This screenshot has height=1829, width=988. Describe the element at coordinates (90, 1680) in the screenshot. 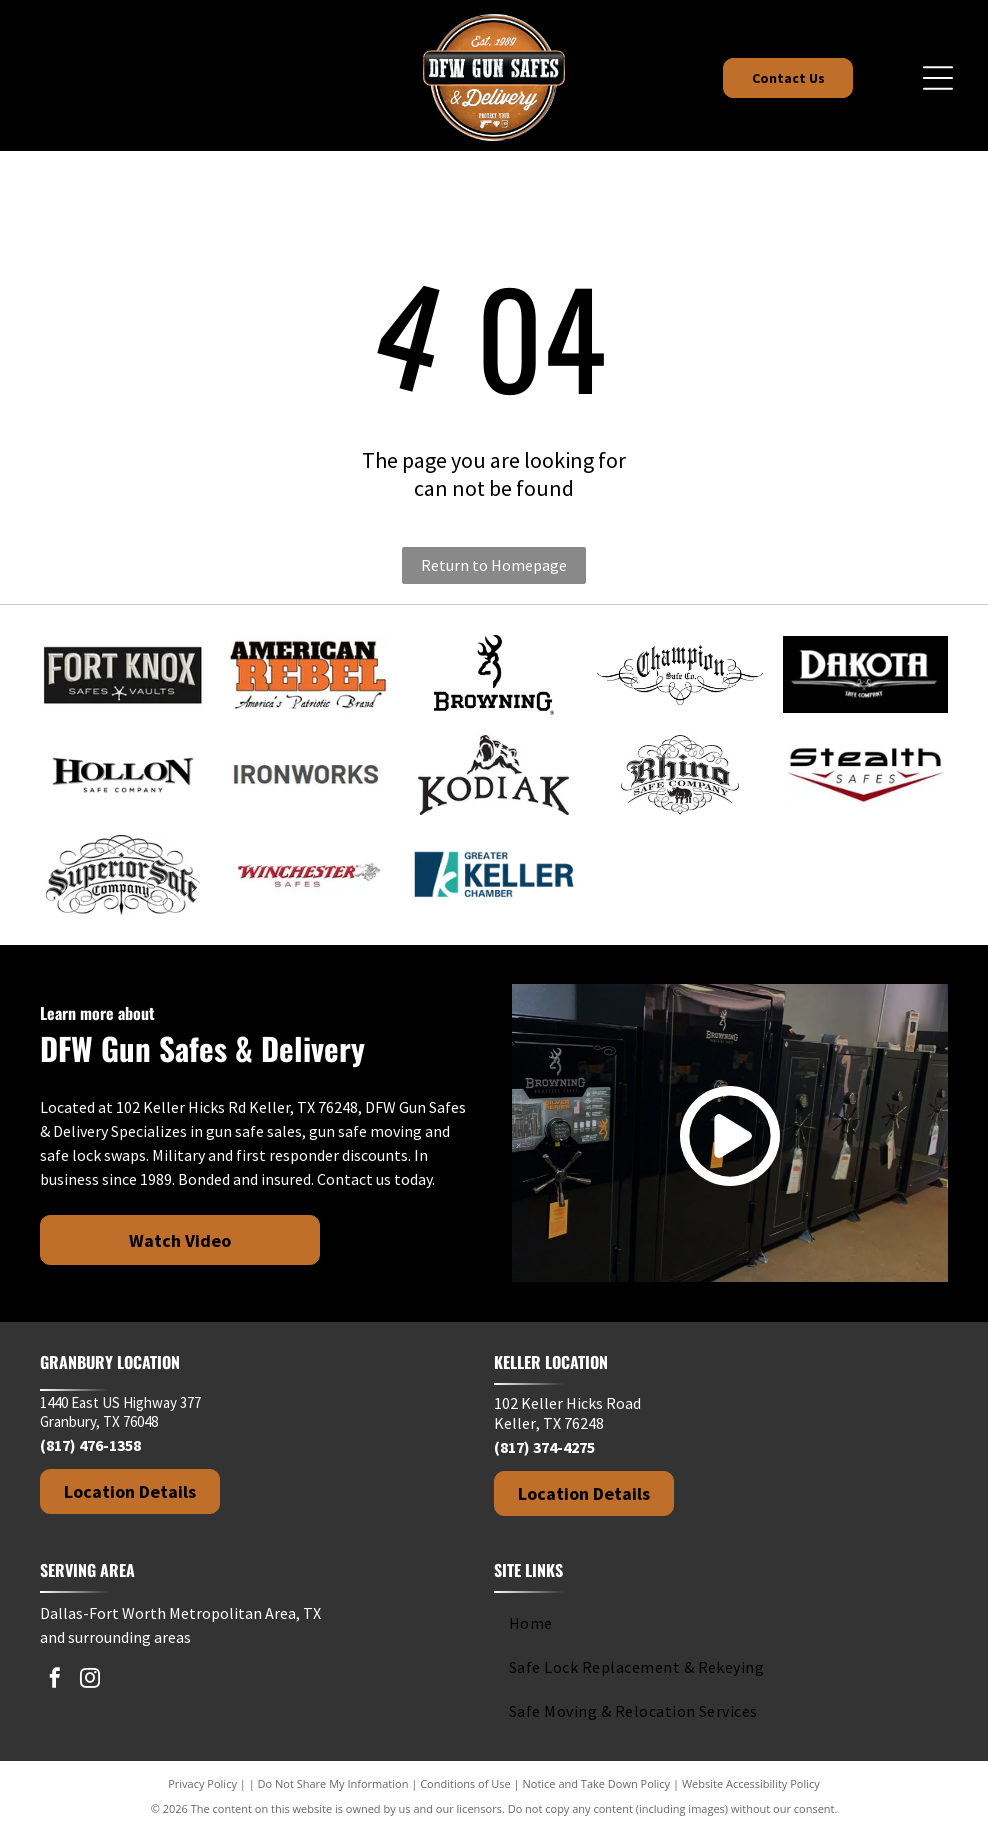

I see `[instagram]` at that location.